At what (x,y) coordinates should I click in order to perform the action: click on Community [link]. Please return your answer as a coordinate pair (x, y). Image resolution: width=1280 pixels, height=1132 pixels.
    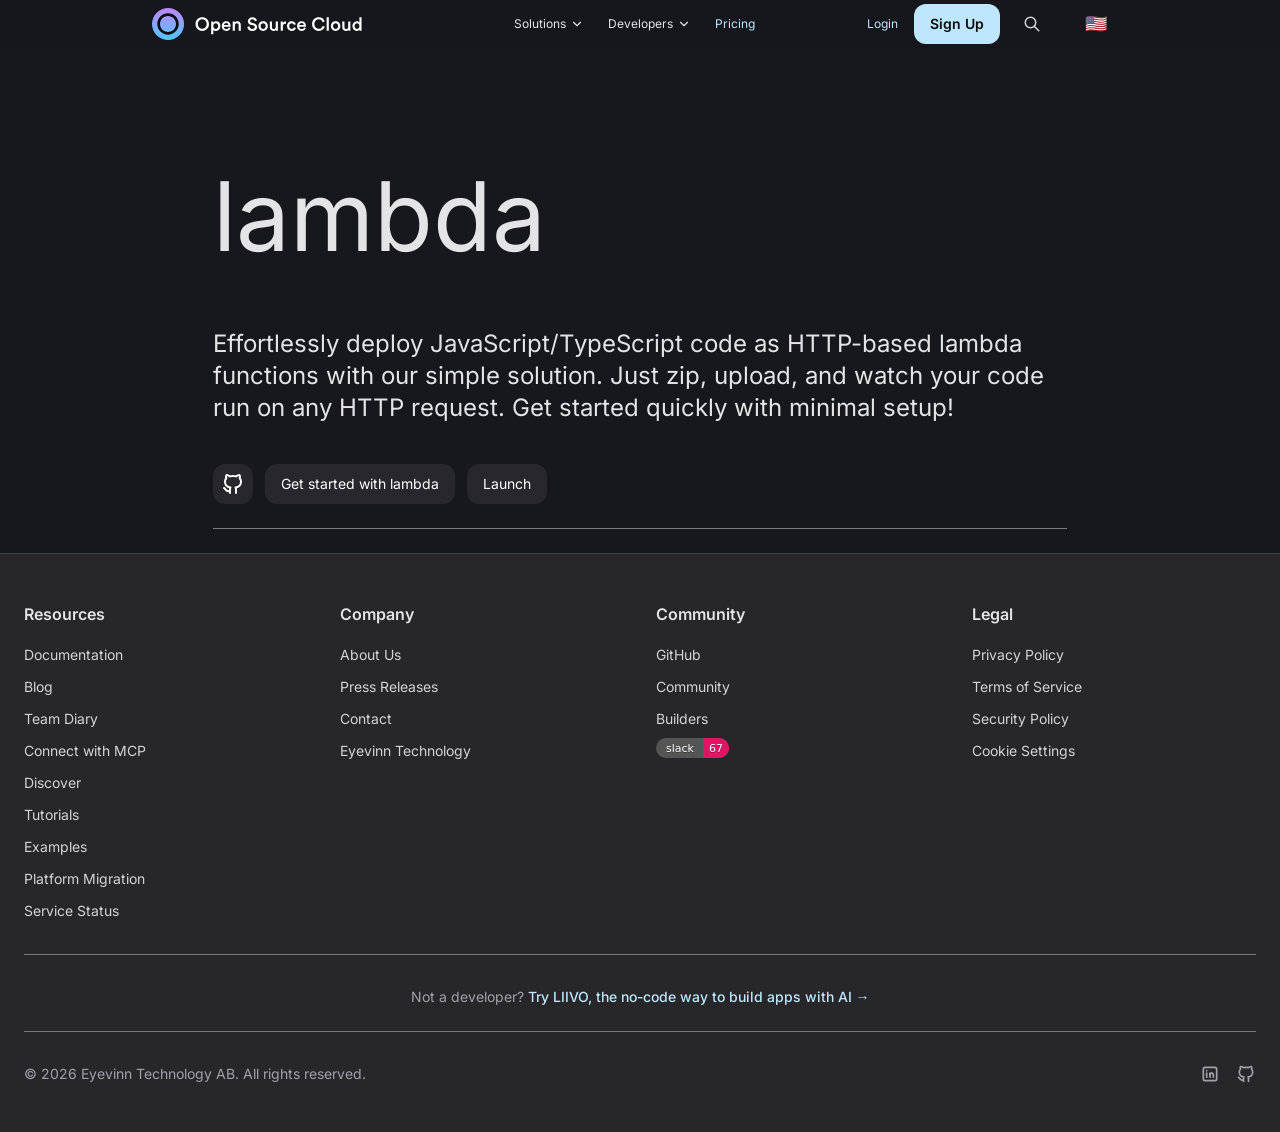
    Looking at the image, I should click on (693, 686).